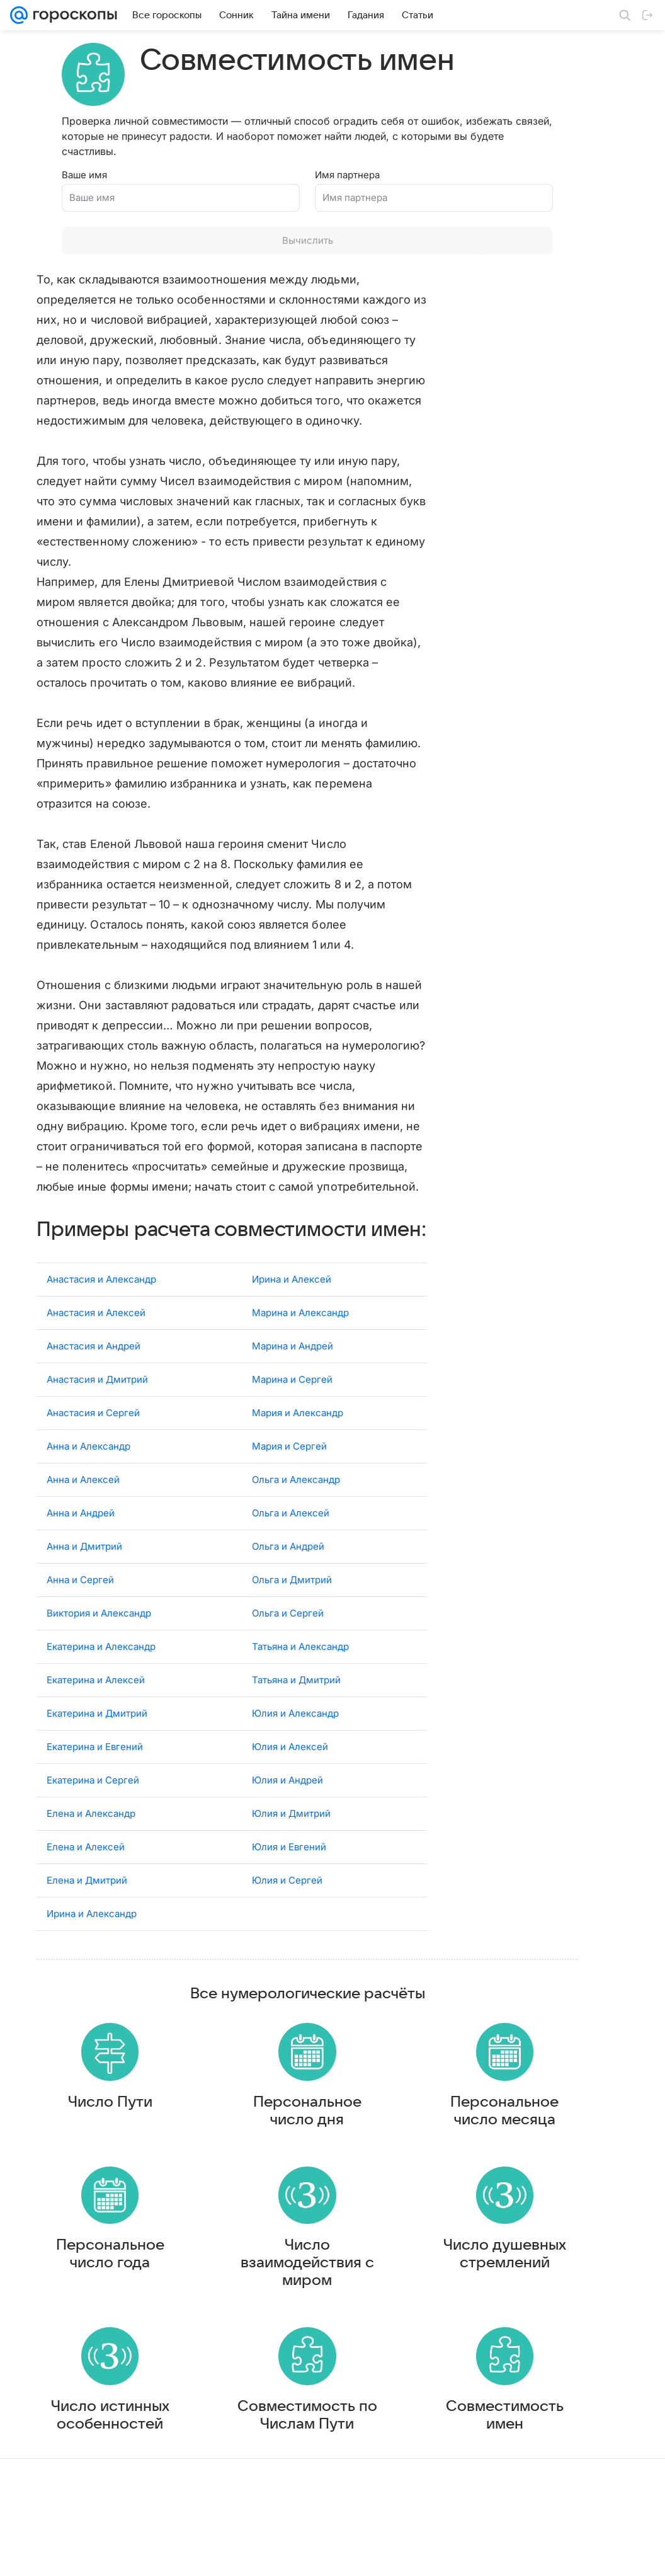 This screenshot has height=2576, width=665. What do you see at coordinates (291, 1854) in the screenshot?
I see `Юлия и Дмитрий` at bounding box center [291, 1854].